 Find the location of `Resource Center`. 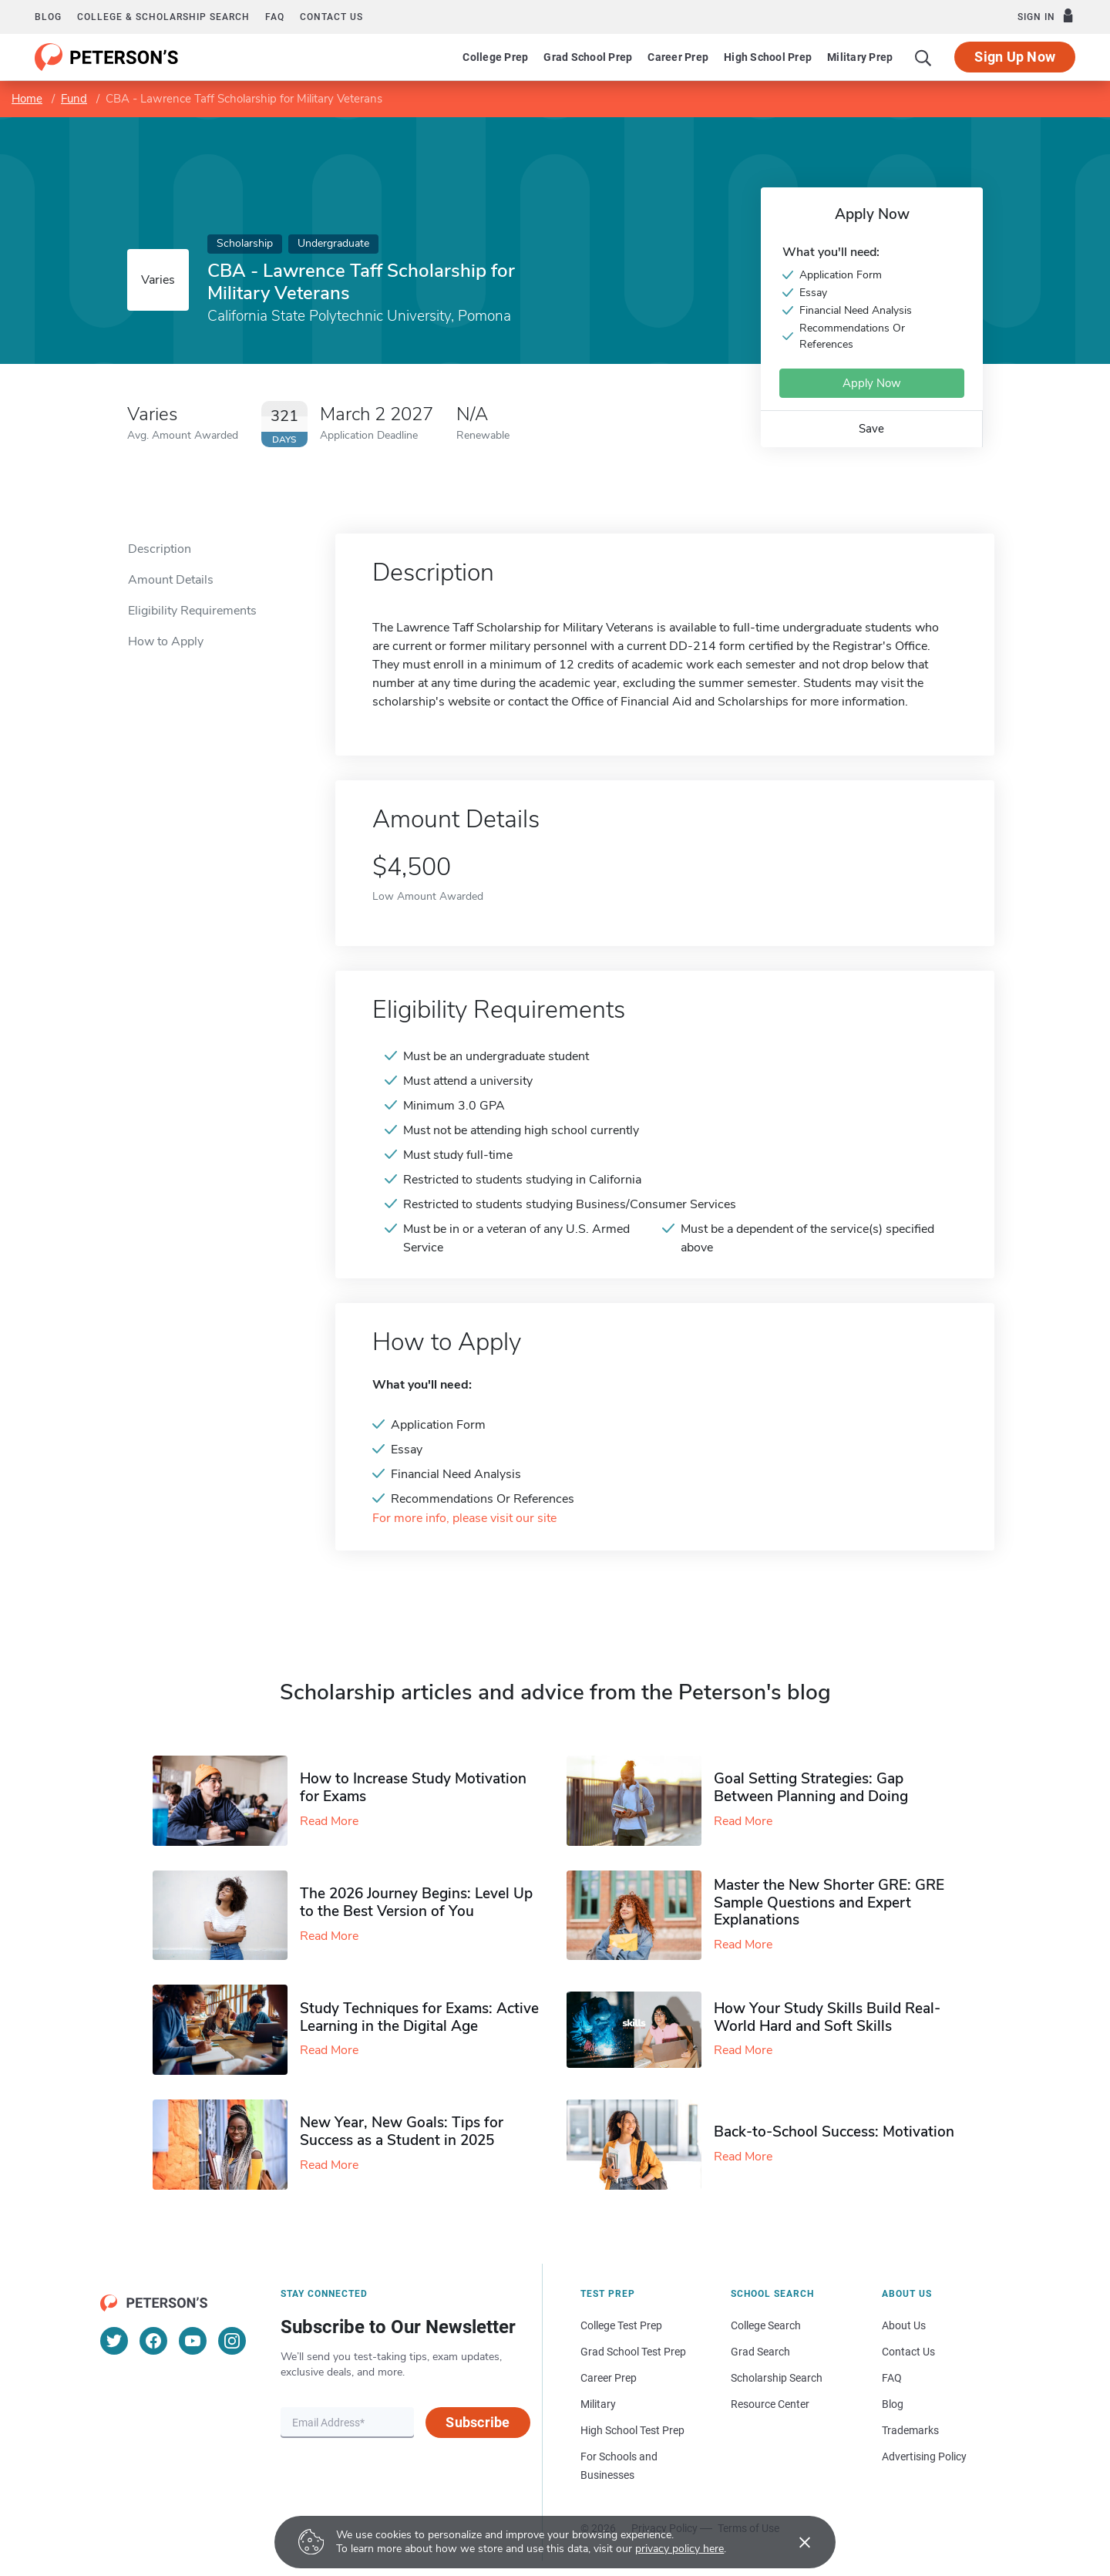

Resource Center is located at coordinates (770, 2404).